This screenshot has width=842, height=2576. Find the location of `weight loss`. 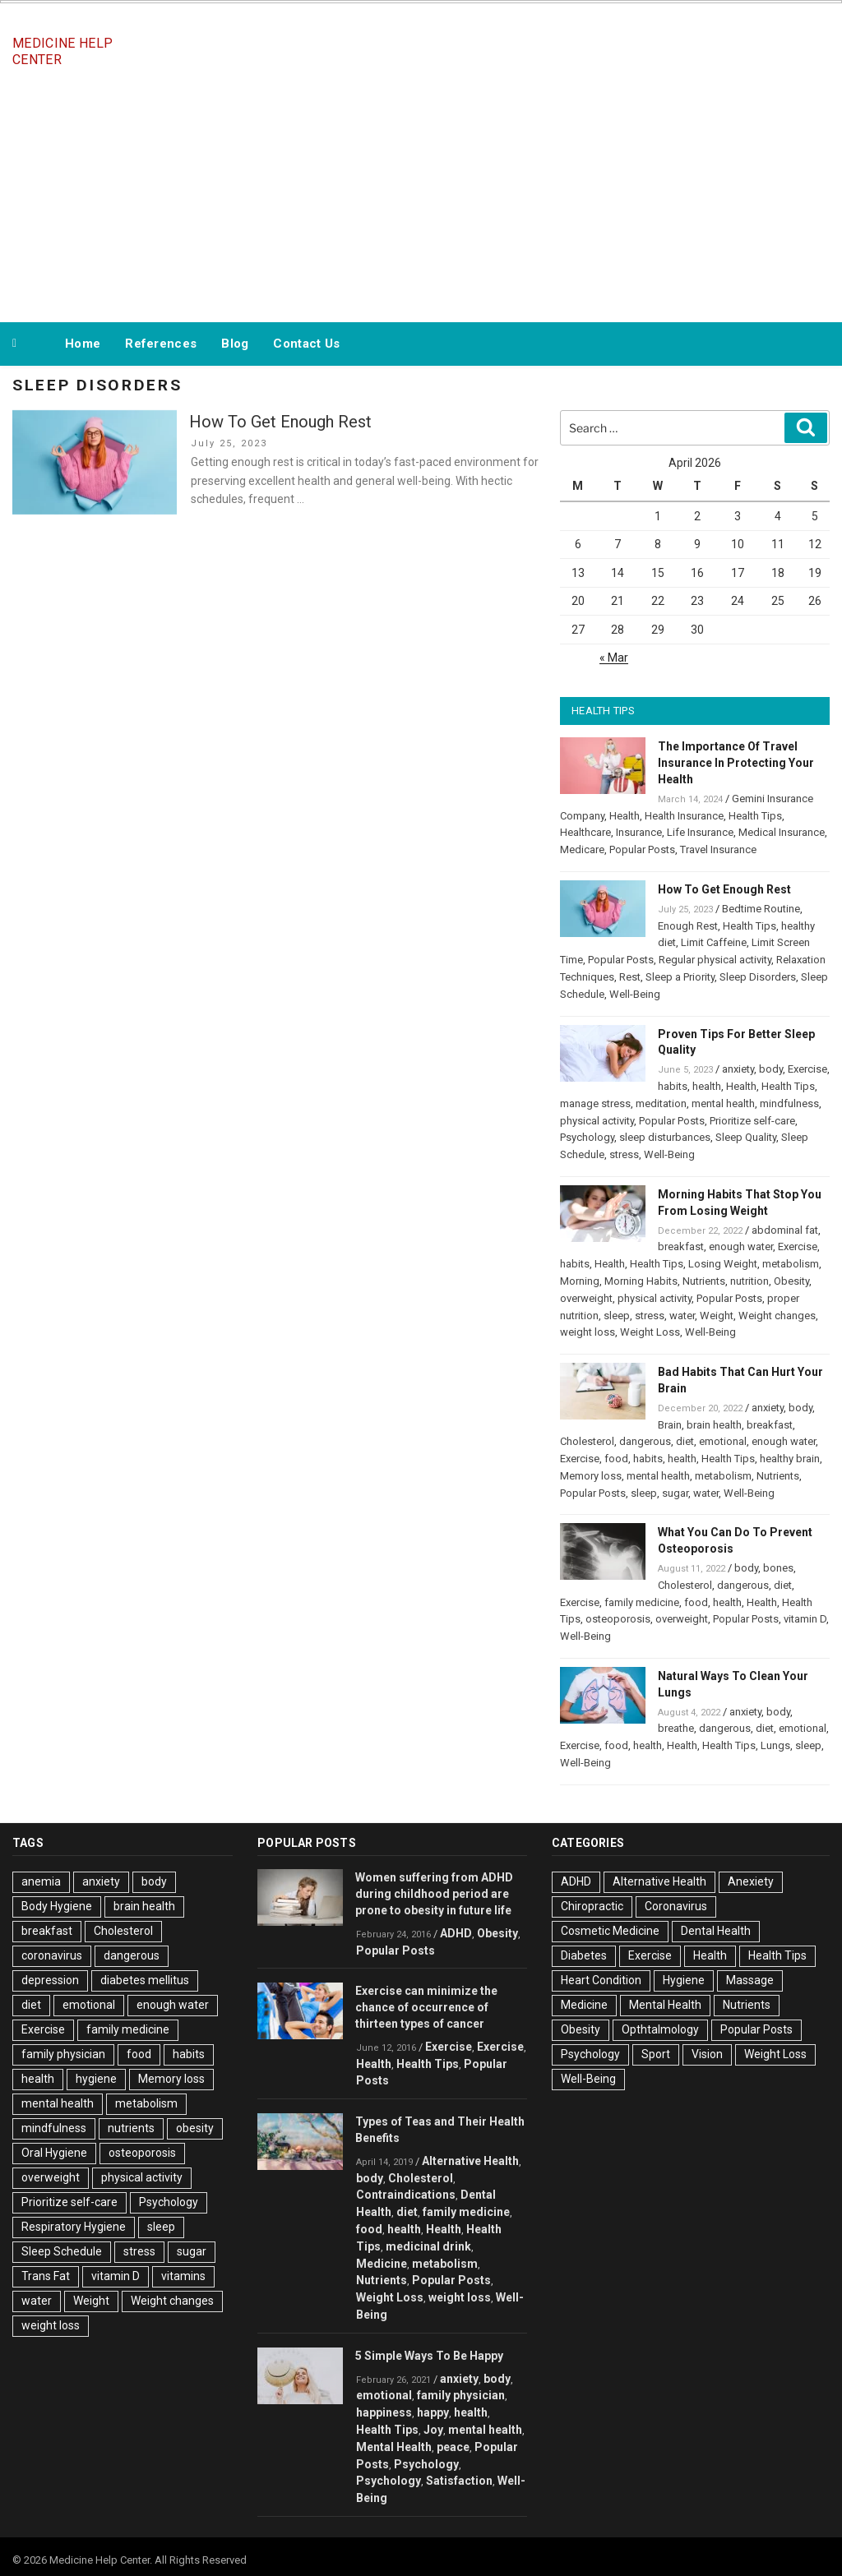

weight loss is located at coordinates (587, 1332).